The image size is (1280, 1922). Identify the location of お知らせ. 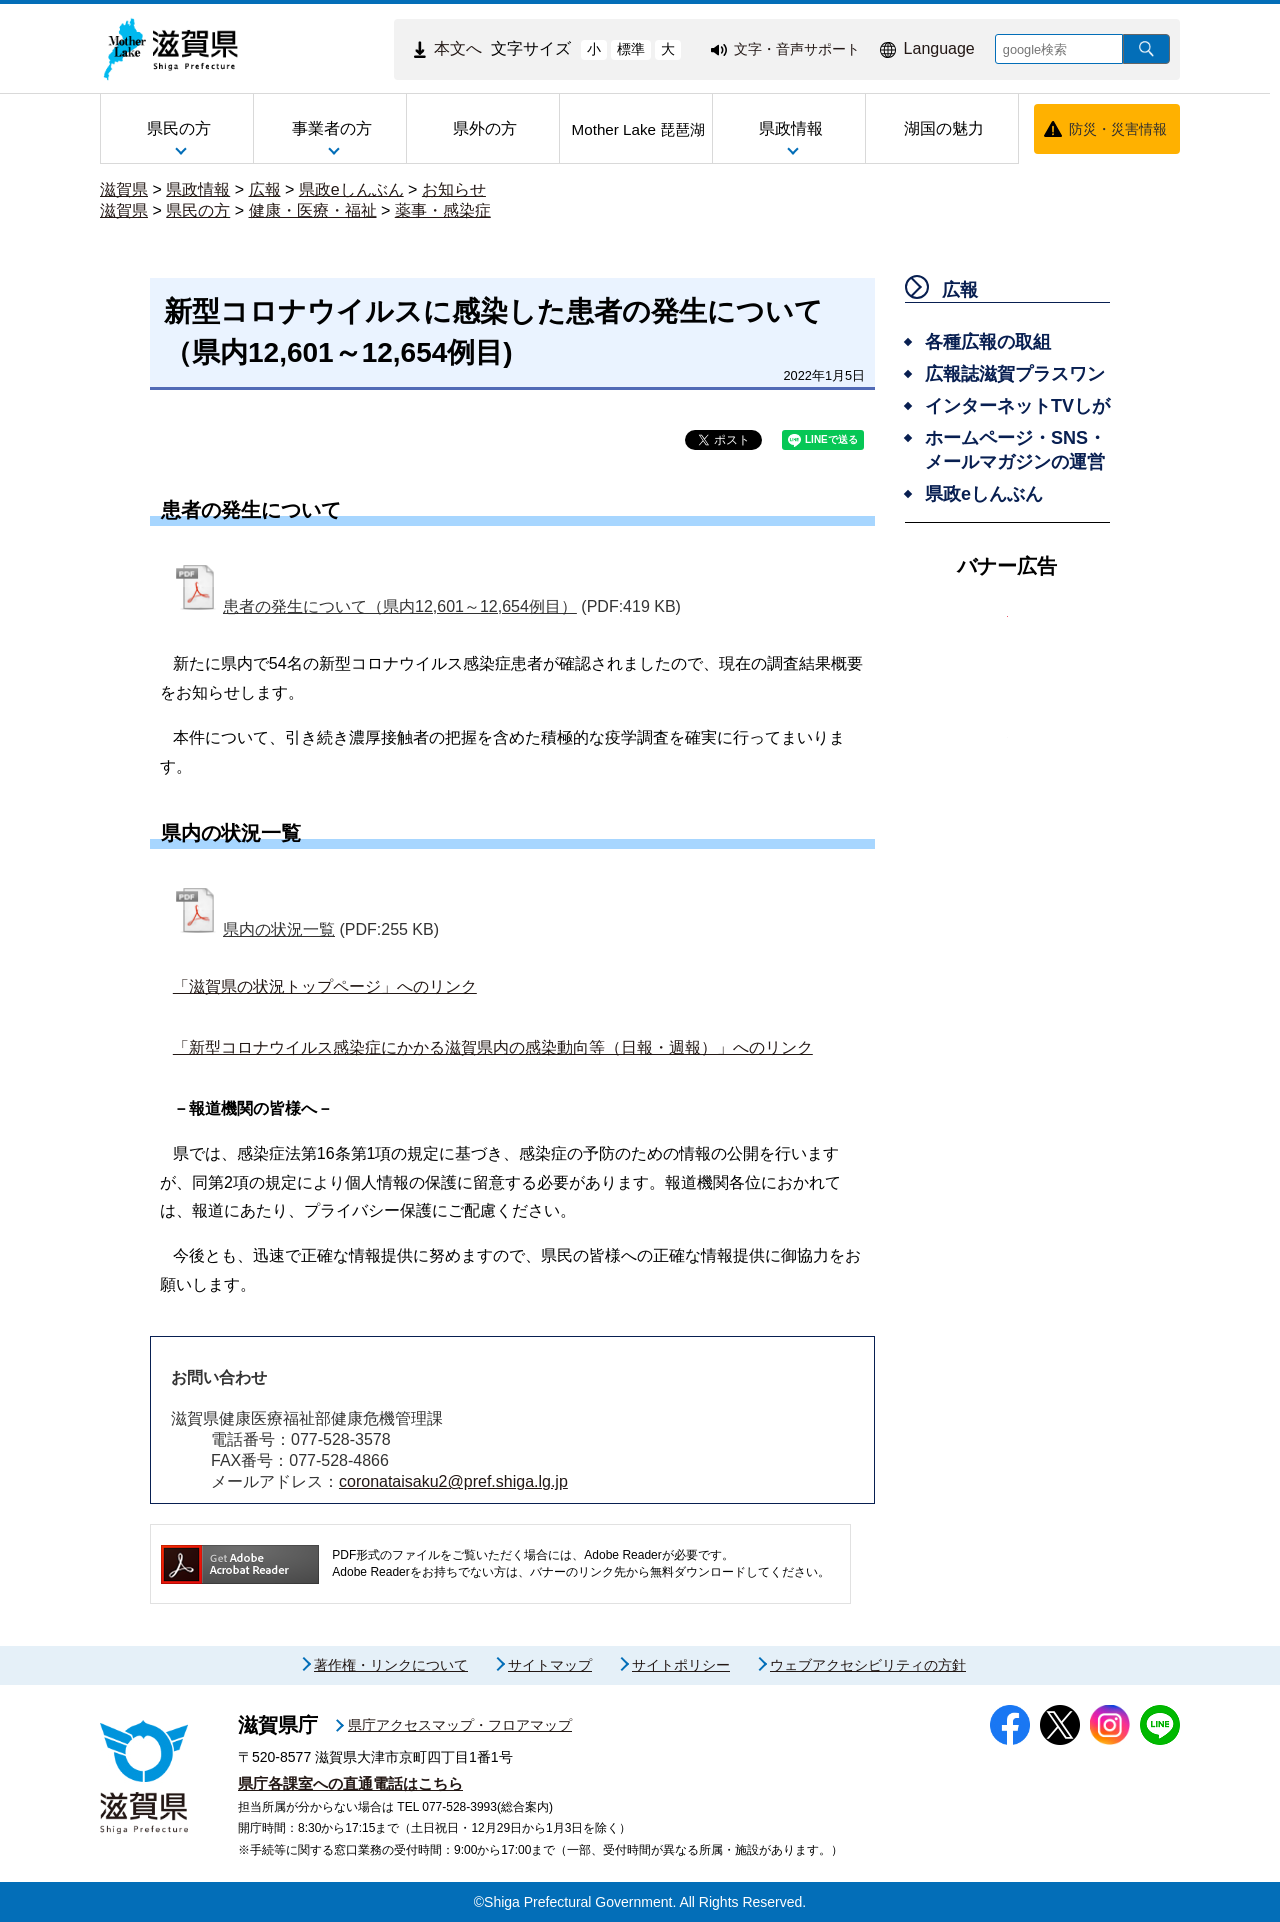
(454, 189).